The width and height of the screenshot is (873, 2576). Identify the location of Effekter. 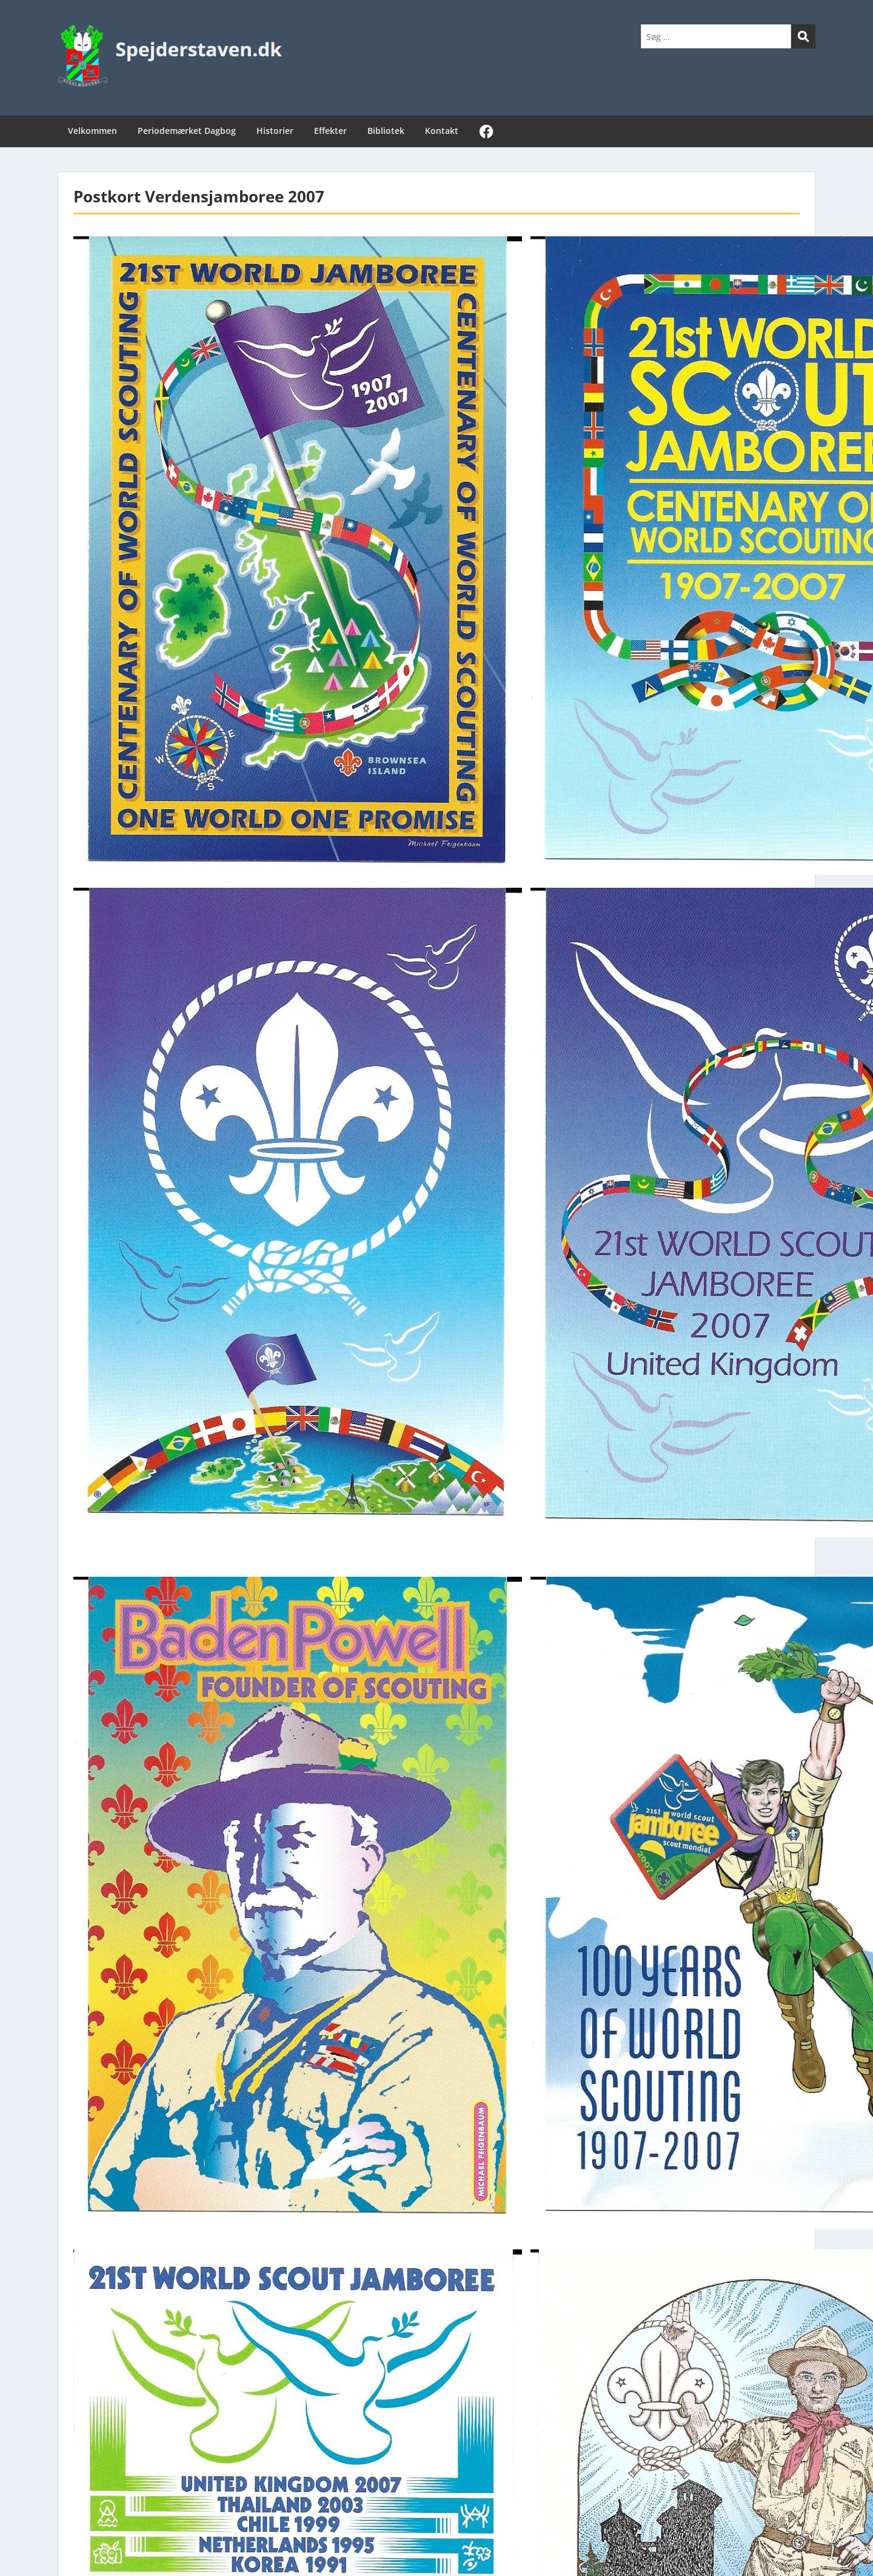
(330, 130).